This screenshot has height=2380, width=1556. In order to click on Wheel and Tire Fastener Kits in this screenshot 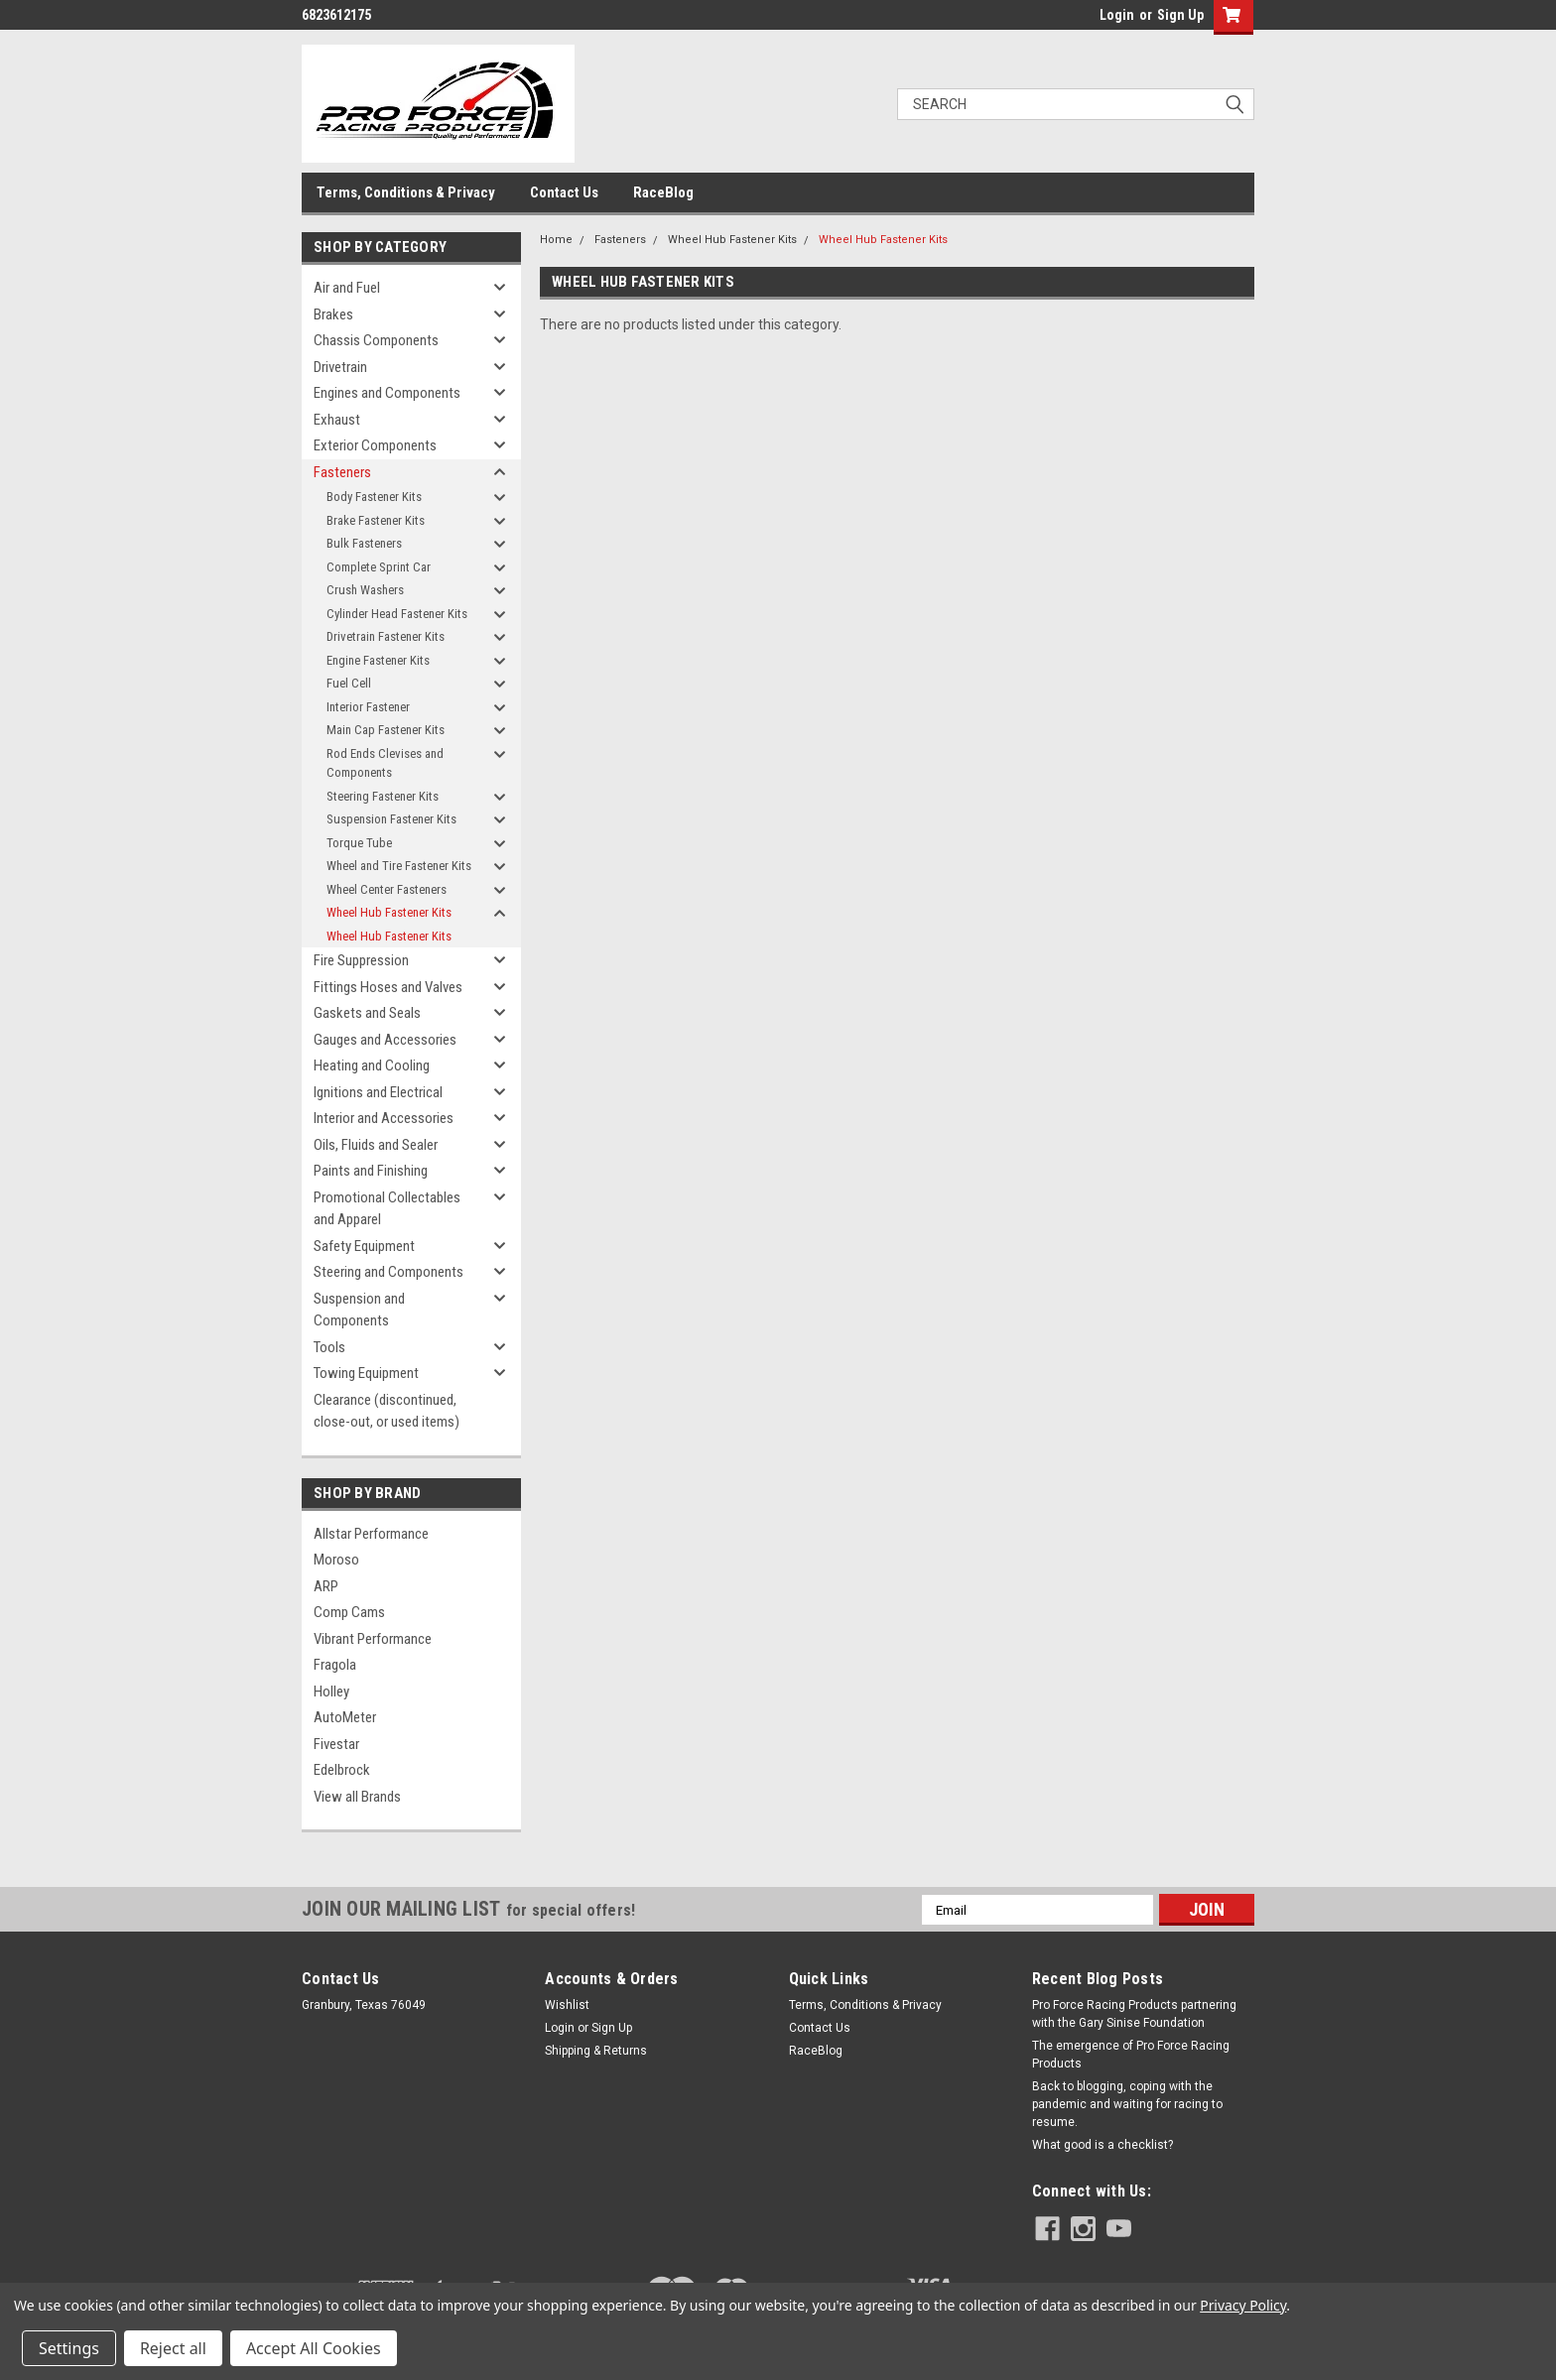, I will do `click(398, 865)`.